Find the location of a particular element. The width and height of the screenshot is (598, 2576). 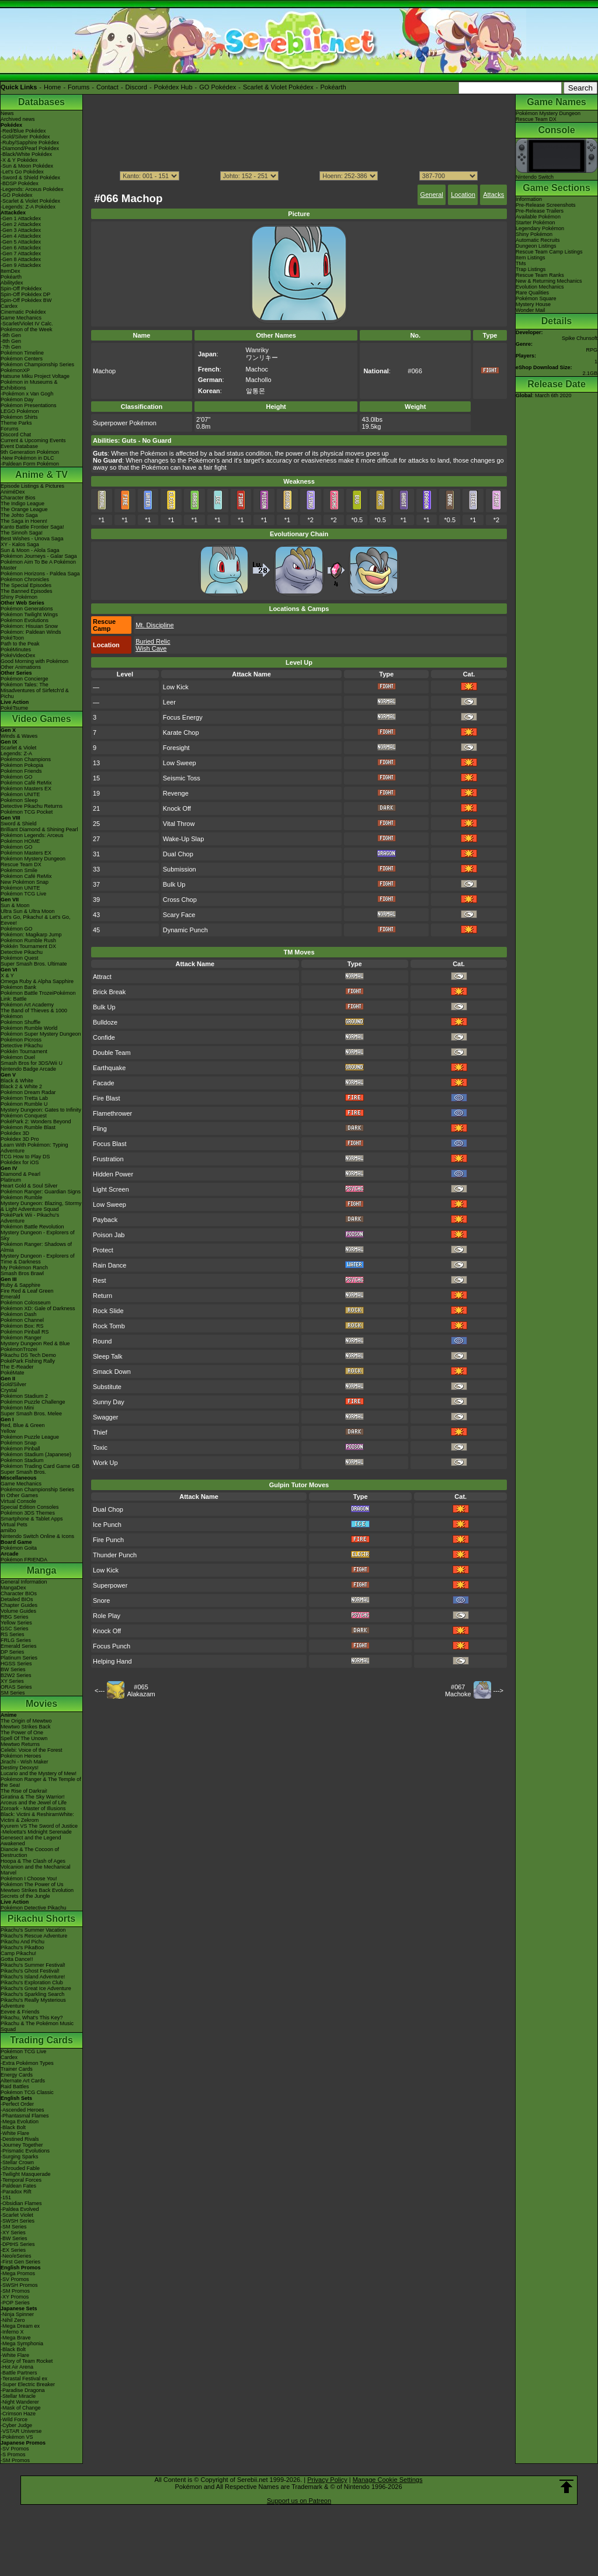

GSC Series is located at coordinates (15, 1628).